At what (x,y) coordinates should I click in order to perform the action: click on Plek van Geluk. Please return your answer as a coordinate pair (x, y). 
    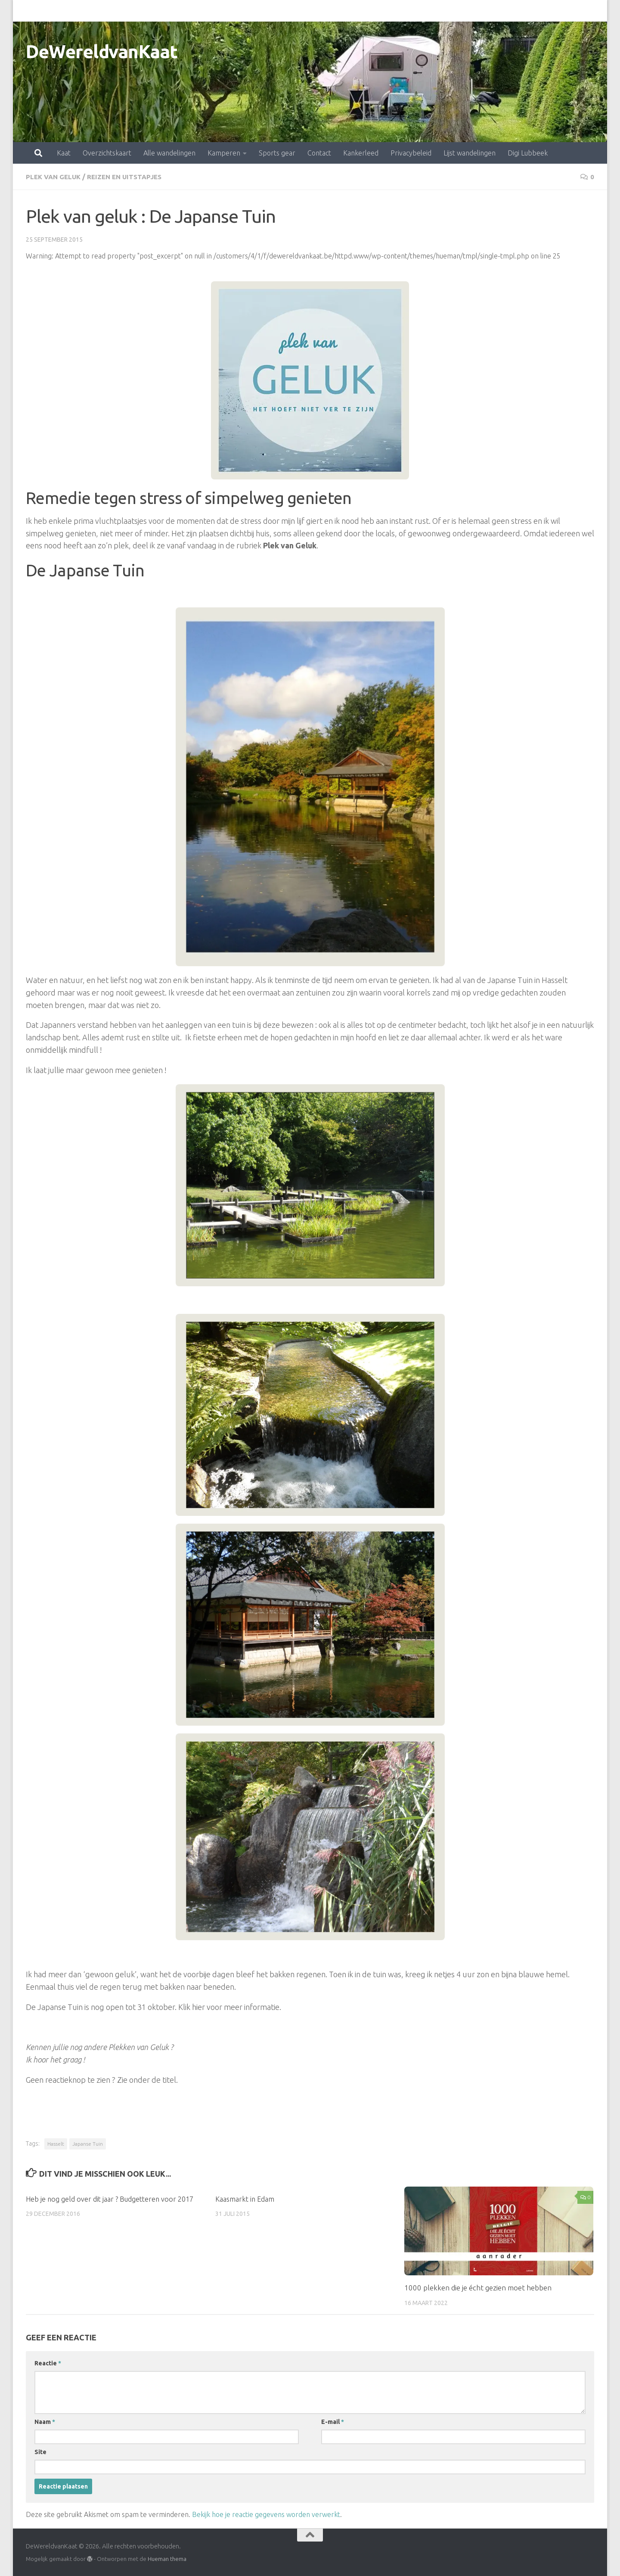
    Looking at the image, I should click on (55, 176).